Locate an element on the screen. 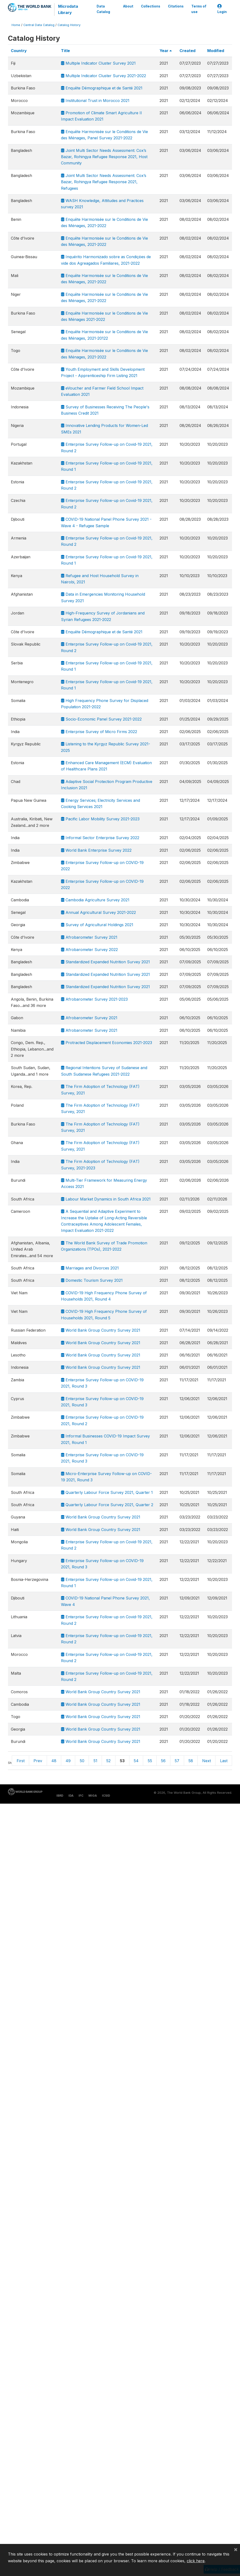  IBRD is located at coordinates (59, 1795).